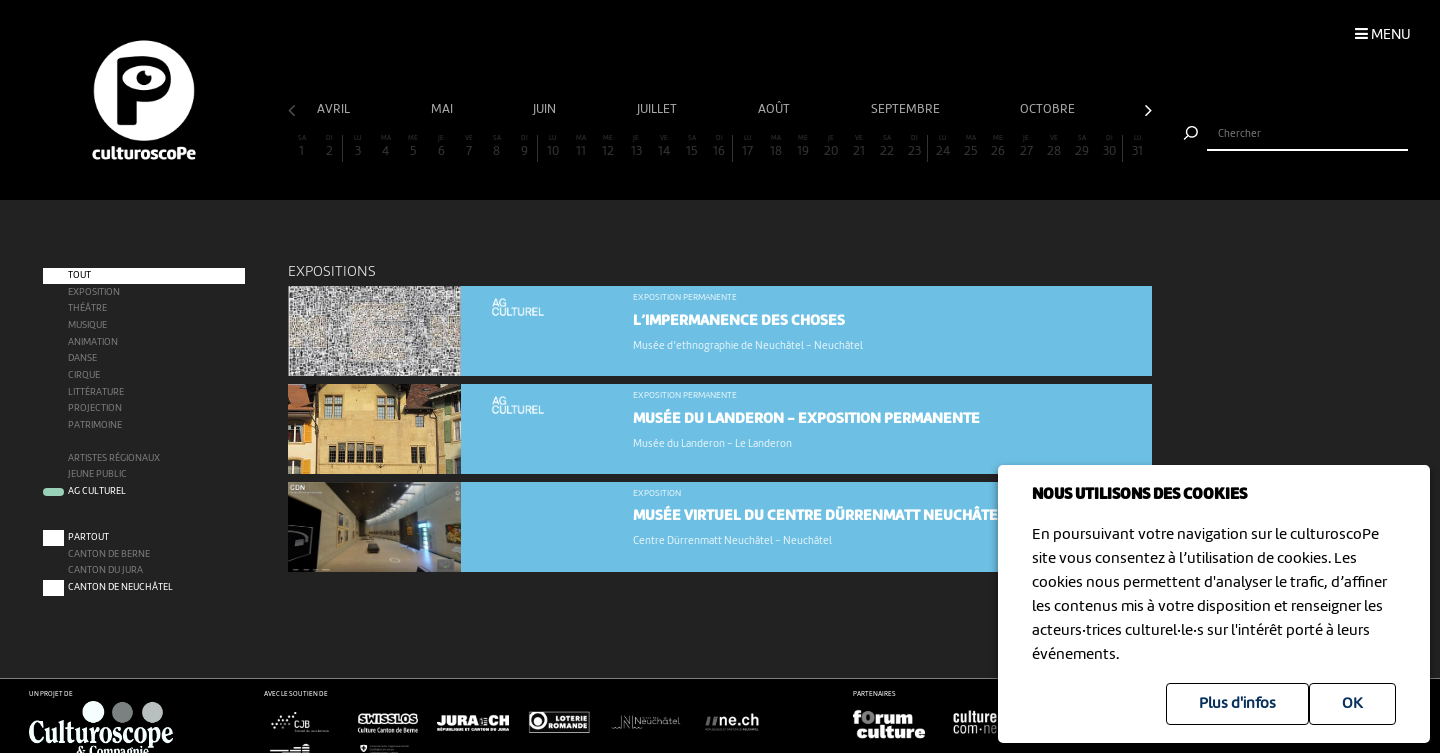 The height and width of the screenshot is (753, 1440). What do you see at coordinates (943, 146) in the screenshot?
I see `24` at bounding box center [943, 146].